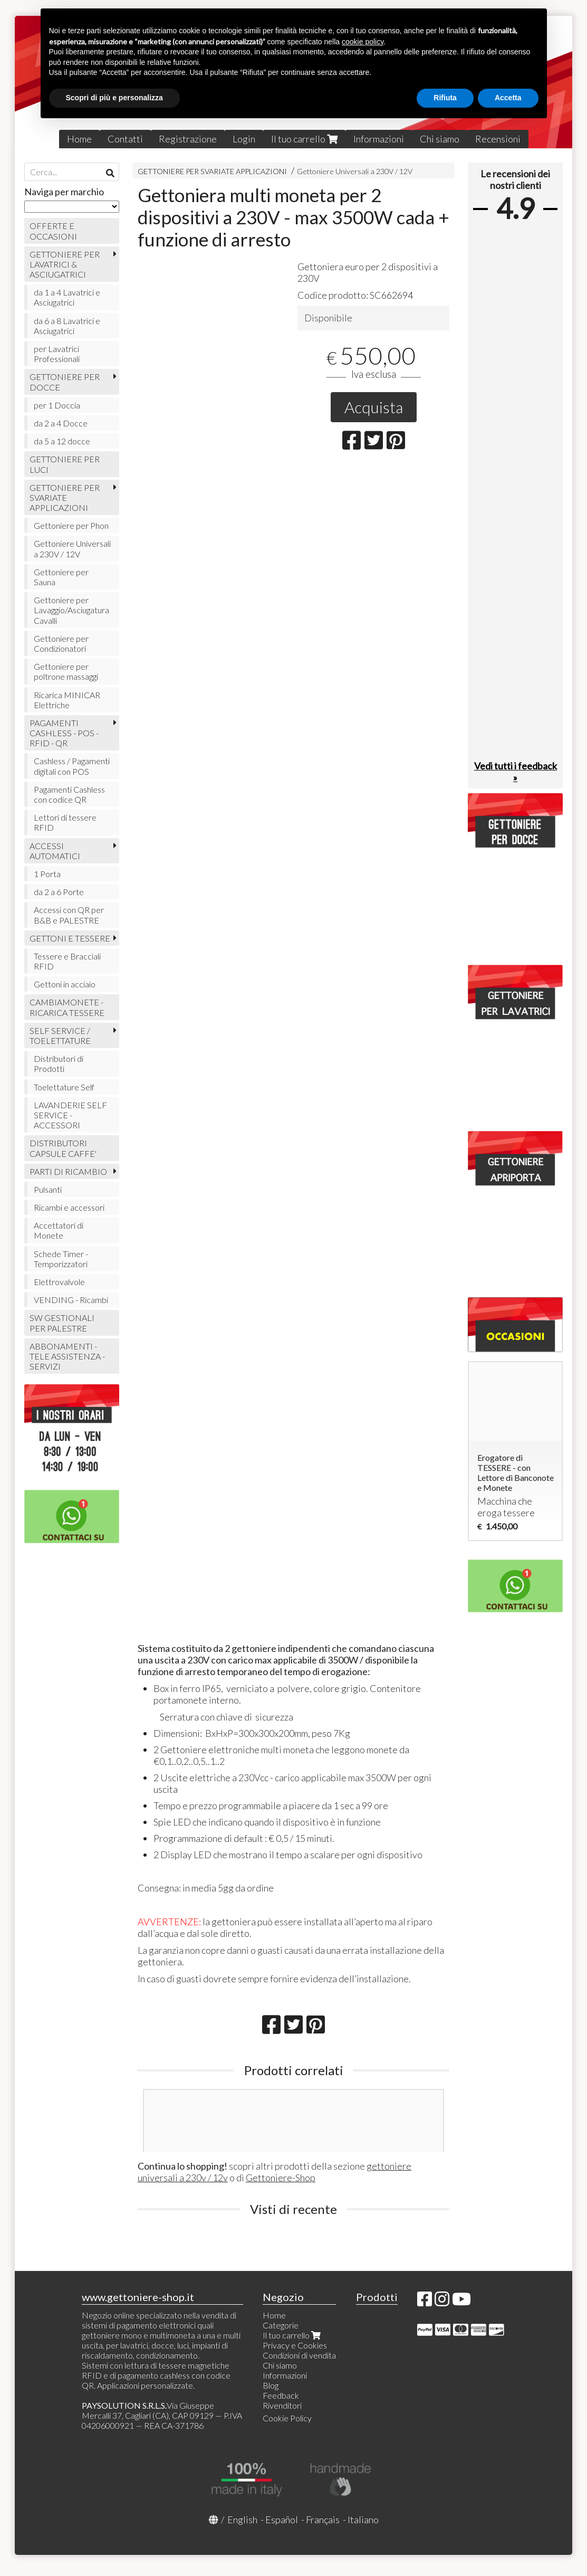 This screenshot has width=587, height=2576. What do you see at coordinates (295, 2345) in the screenshot?
I see `Privacy e Cookies` at bounding box center [295, 2345].